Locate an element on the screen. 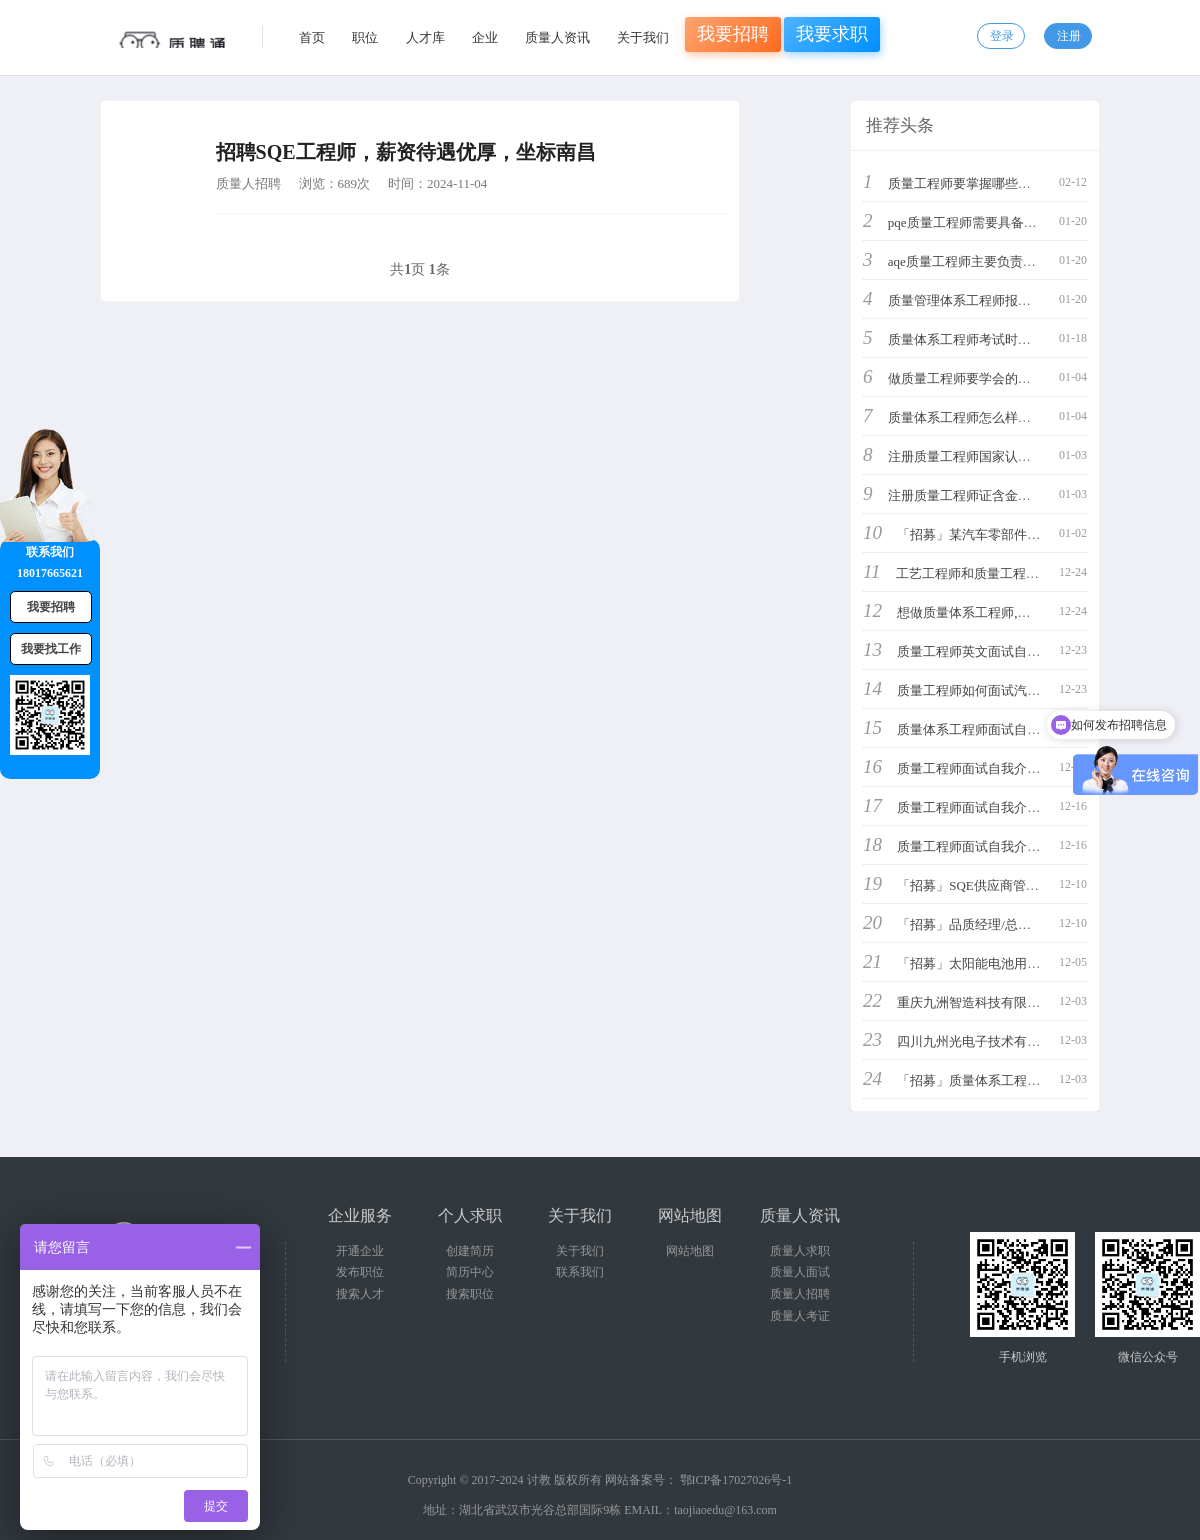 The height and width of the screenshot is (1540, 1200). 发布职位 is located at coordinates (360, 1272).